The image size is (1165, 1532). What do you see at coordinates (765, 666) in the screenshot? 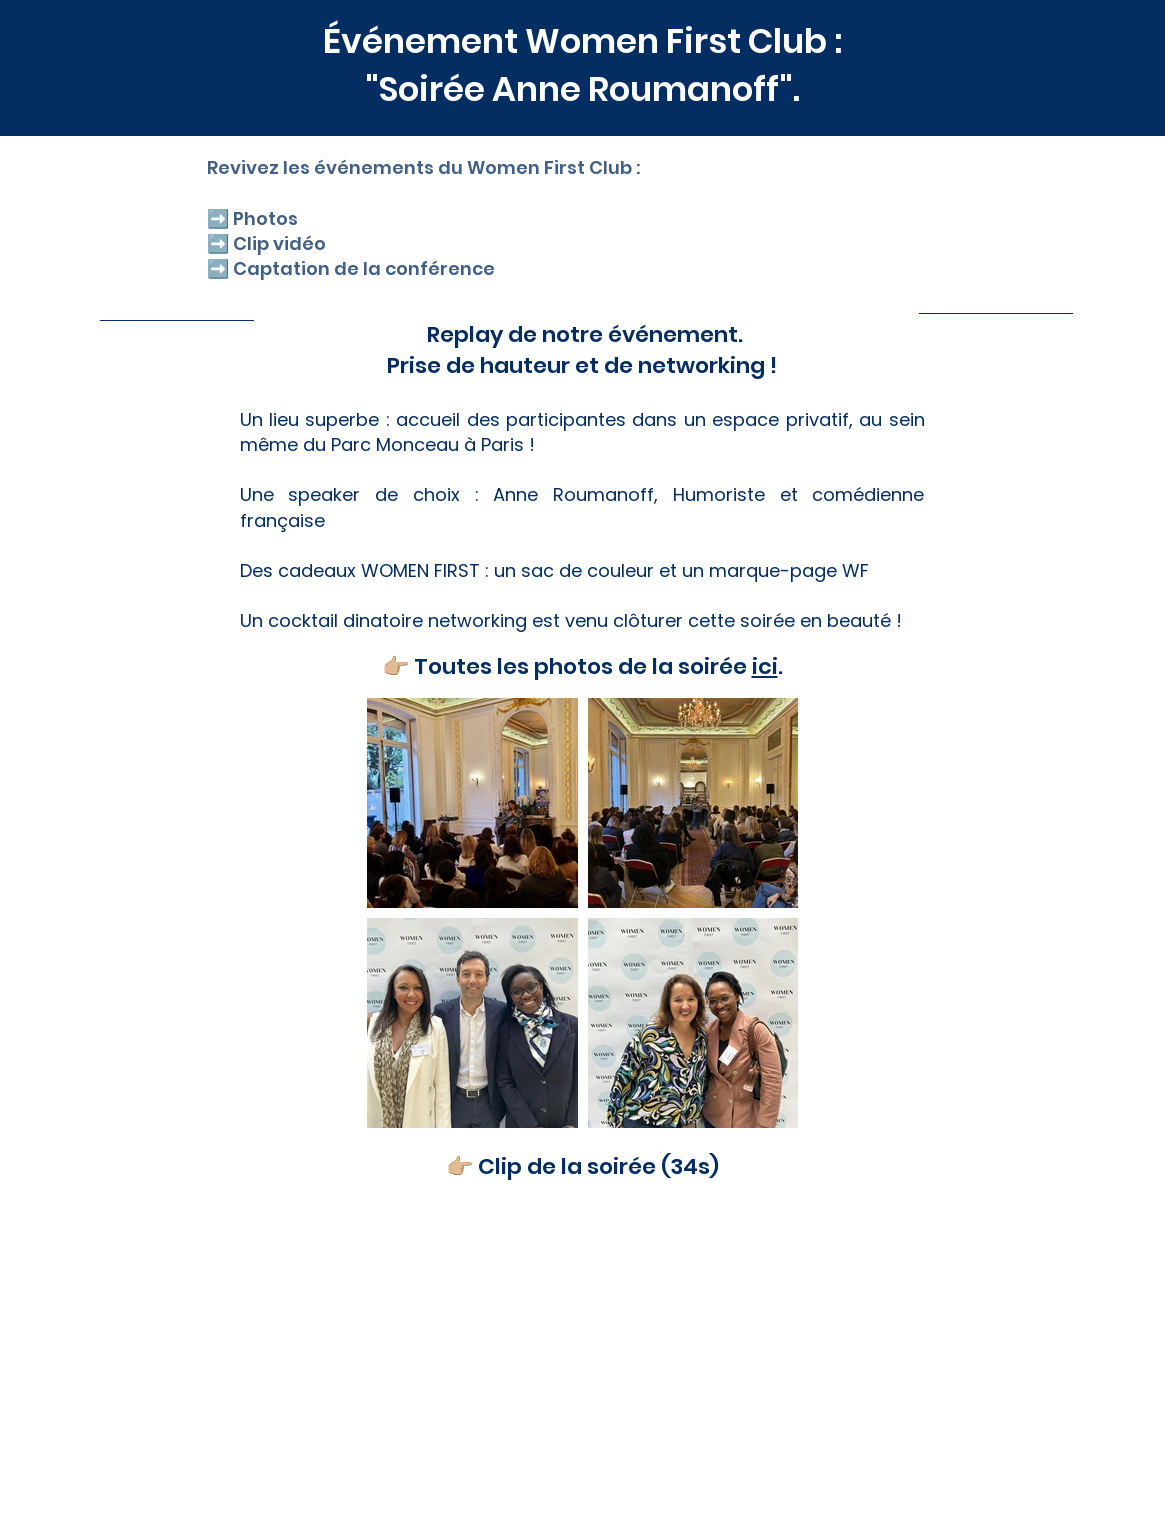
I see `ici` at bounding box center [765, 666].